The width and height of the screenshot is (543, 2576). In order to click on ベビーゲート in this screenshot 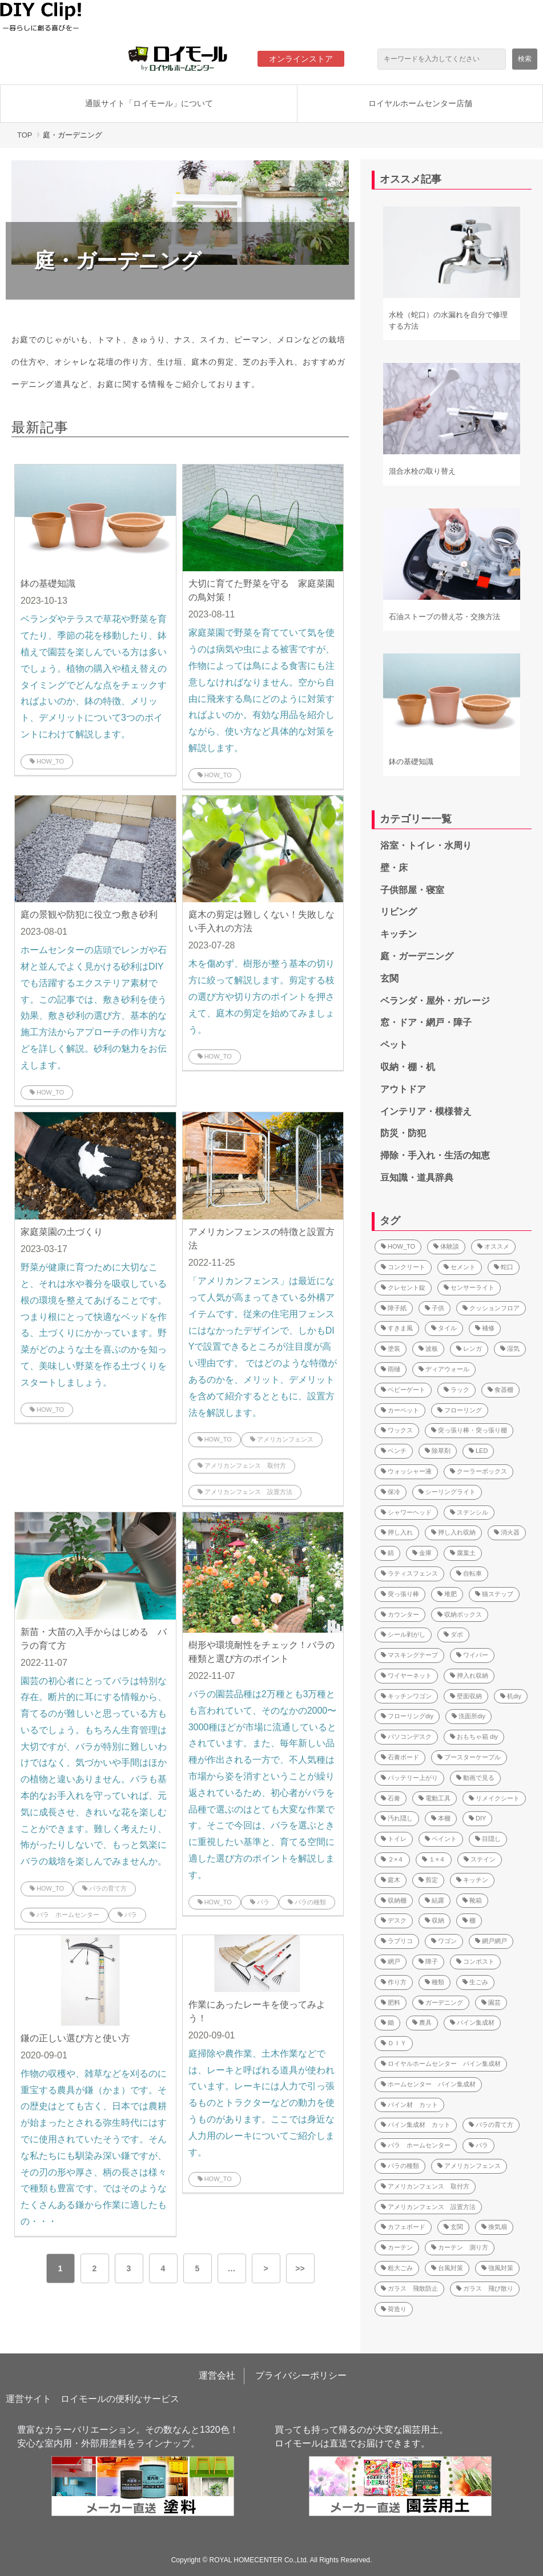, I will do `click(403, 1389)`.